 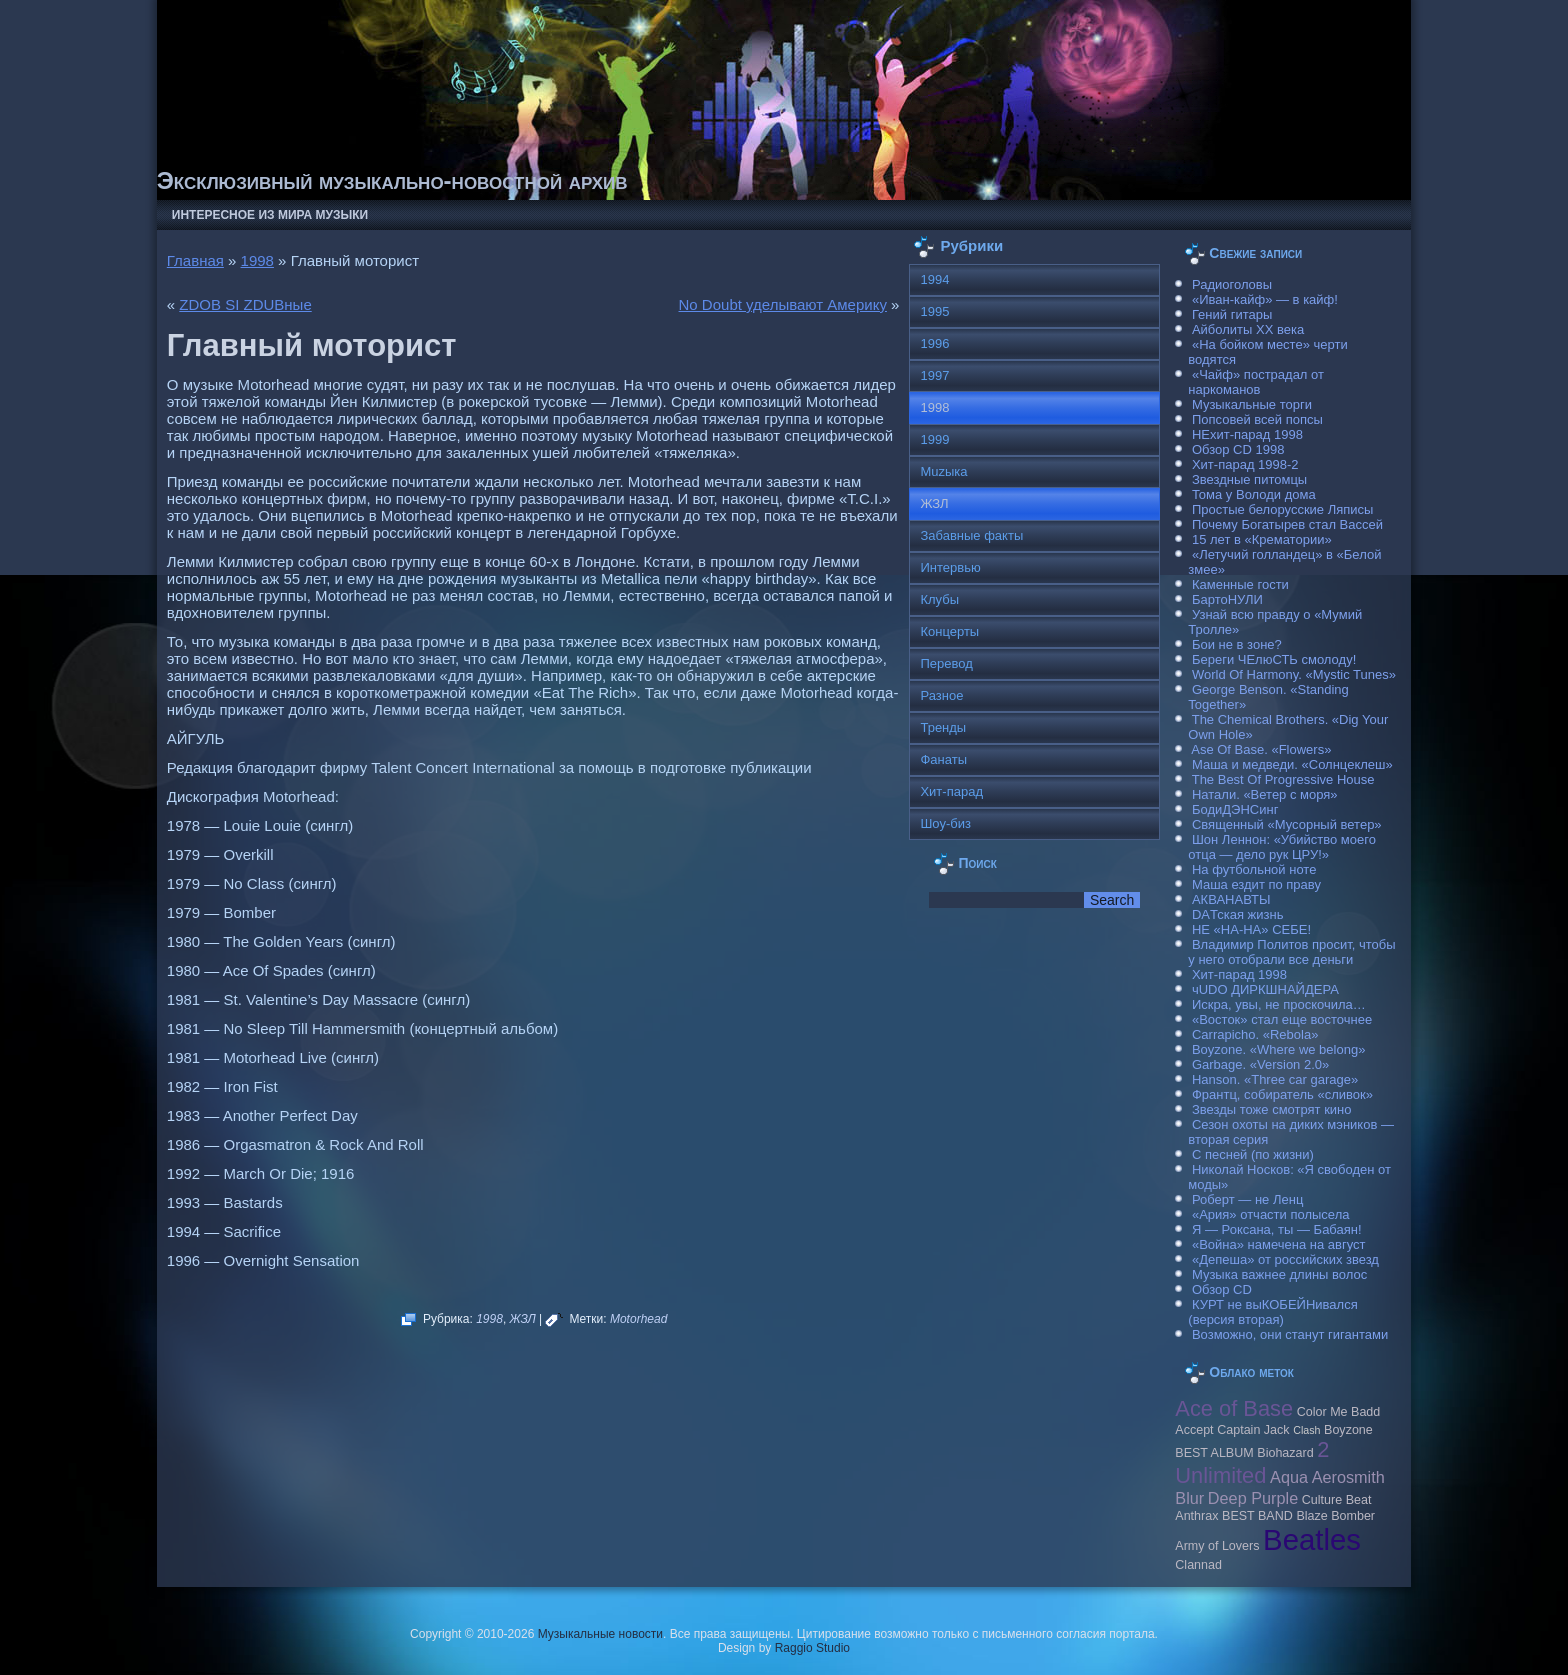 I want to click on DAТская жизнь, so click(x=1238, y=914).